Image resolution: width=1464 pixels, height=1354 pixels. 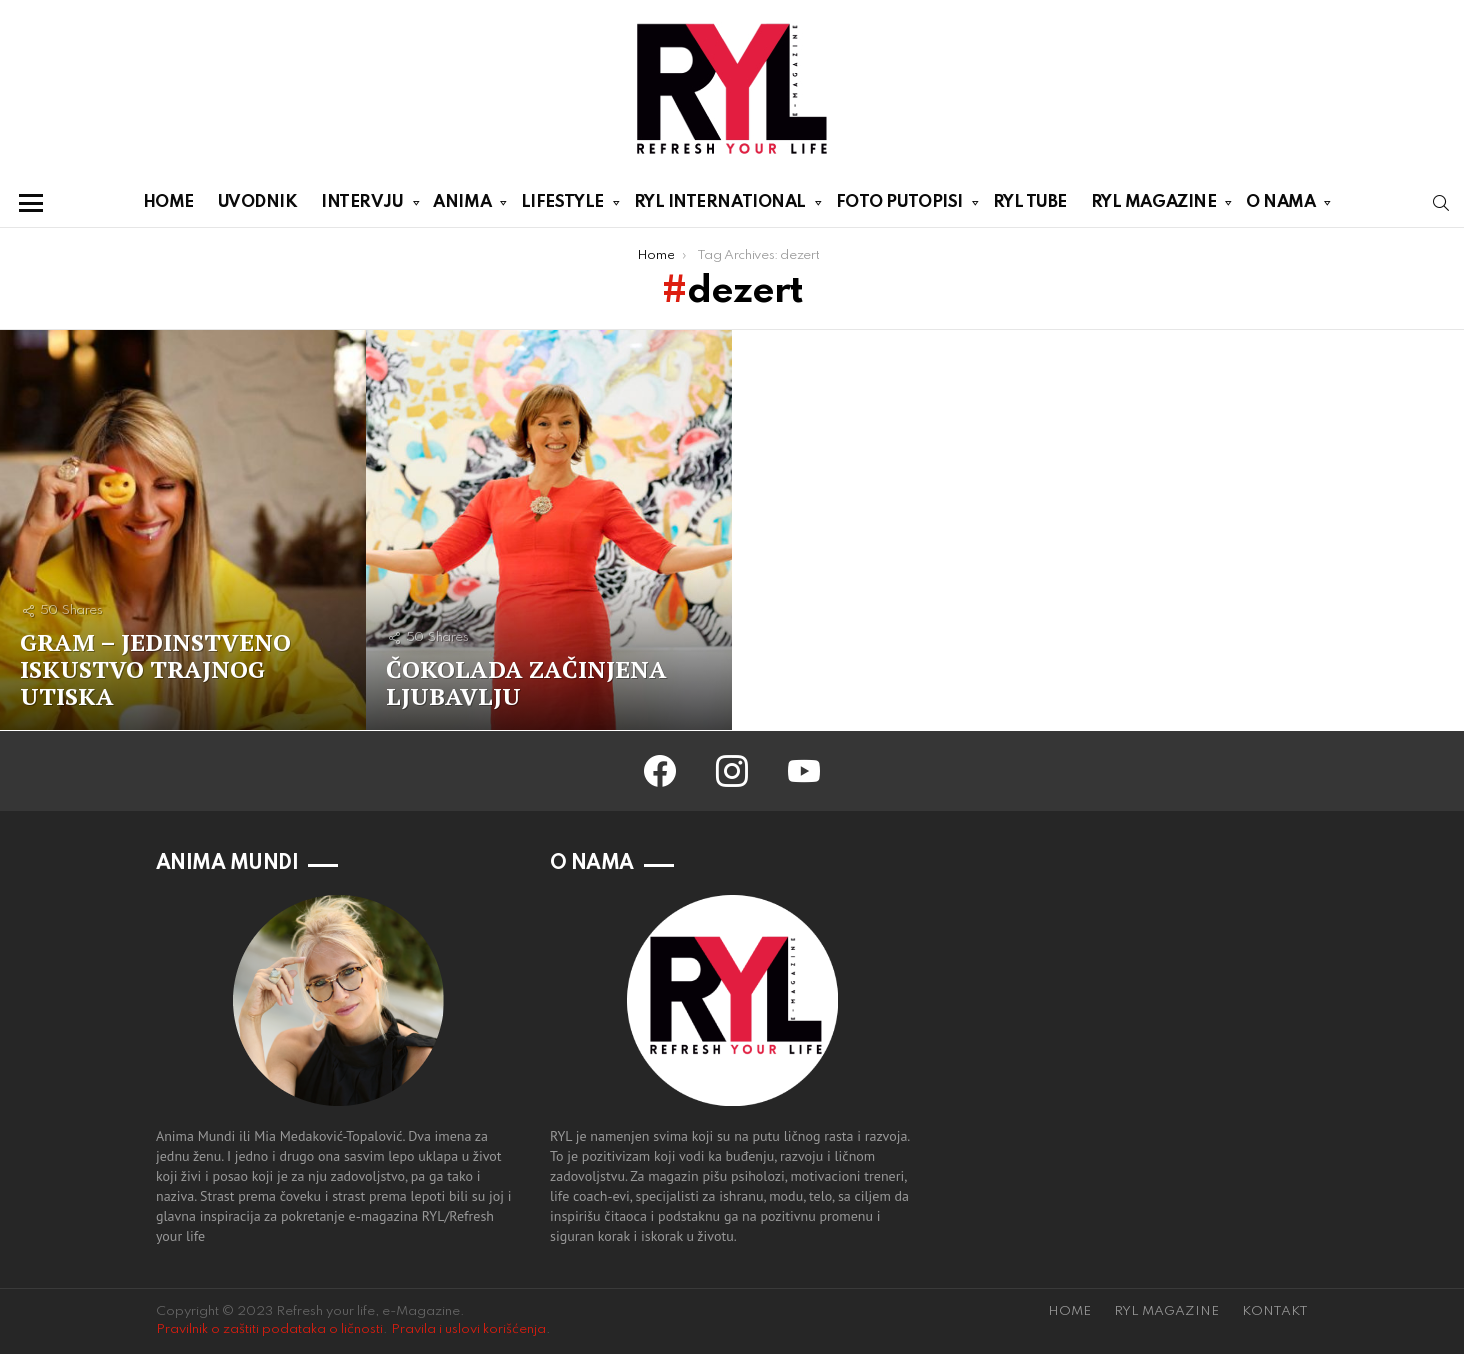 What do you see at coordinates (1030, 202) in the screenshot?
I see `RYL TUBE` at bounding box center [1030, 202].